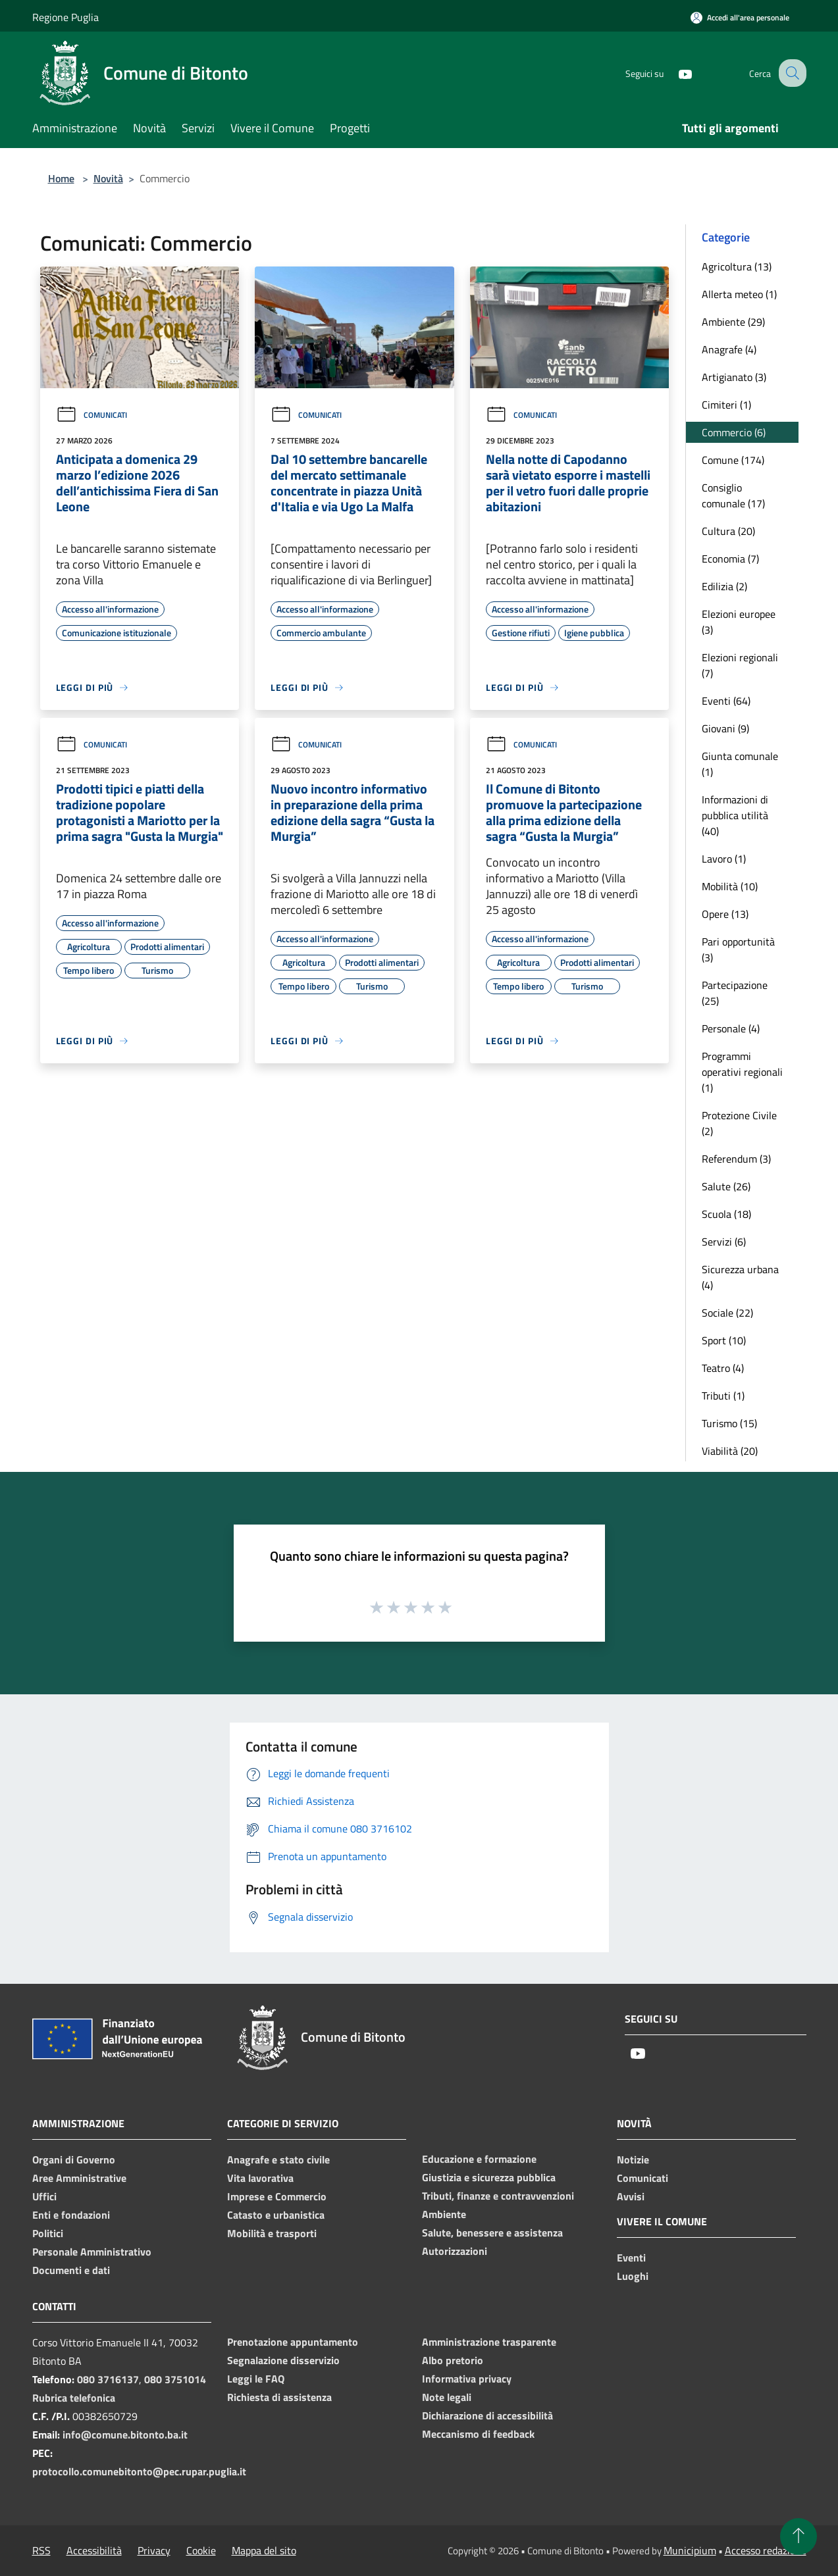 The height and width of the screenshot is (2576, 838). I want to click on Vita lavorativa, so click(260, 2178).